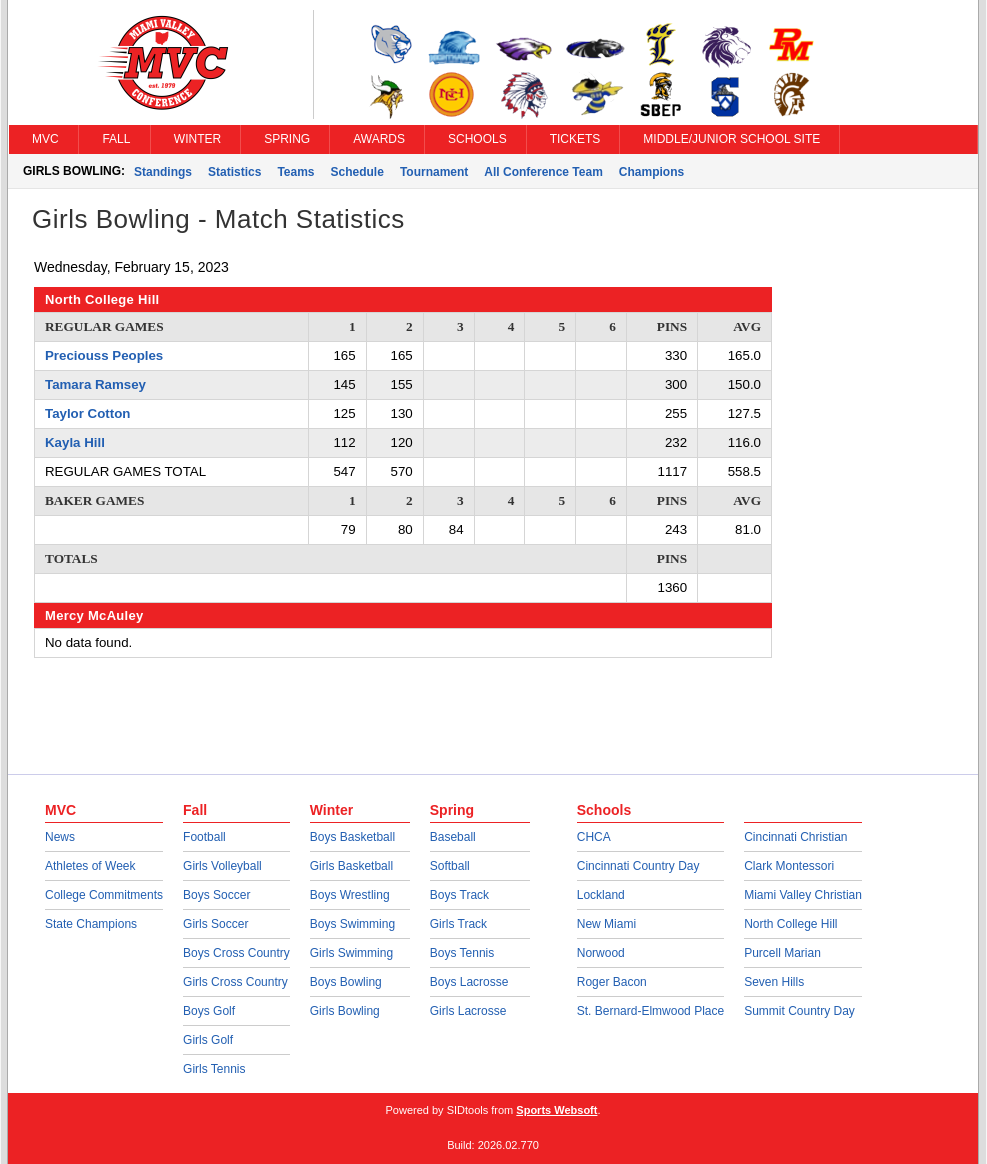 This screenshot has height=1164, width=987. I want to click on Purcell Marian, so click(782, 953).